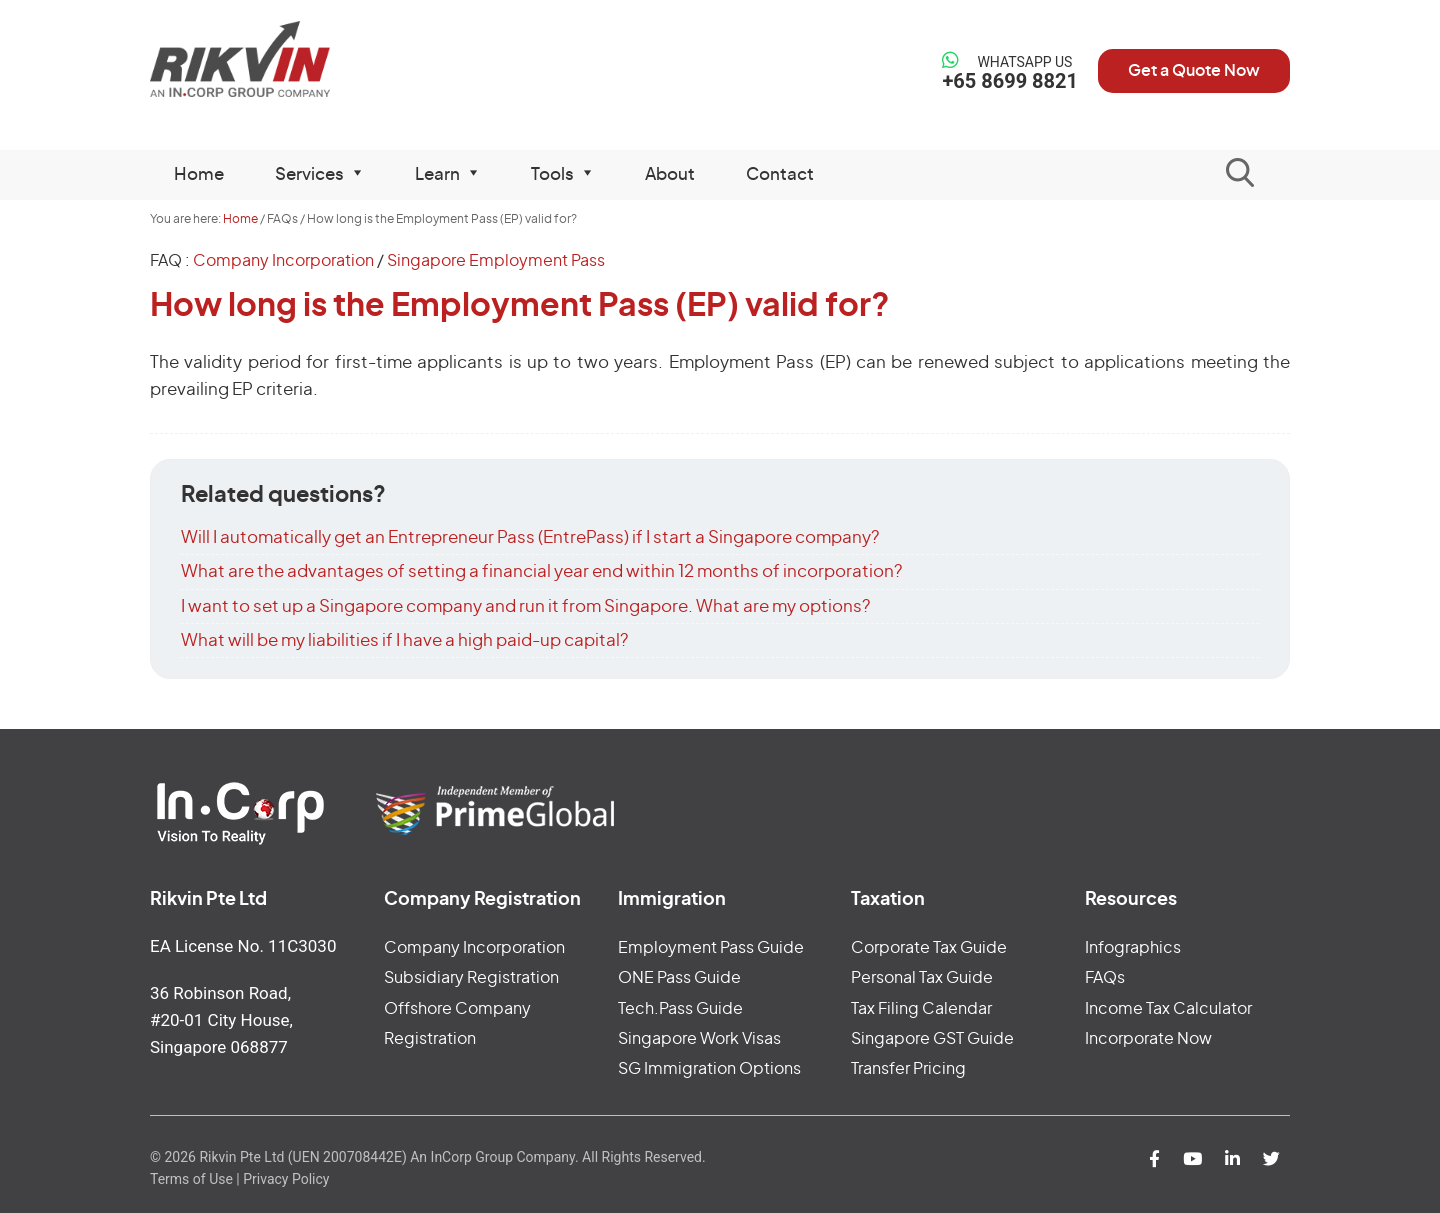  What do you see at coordinates (471, 978) in the screenshot?
I see `Subsidiary Registration` at bounding box center [471, 978].